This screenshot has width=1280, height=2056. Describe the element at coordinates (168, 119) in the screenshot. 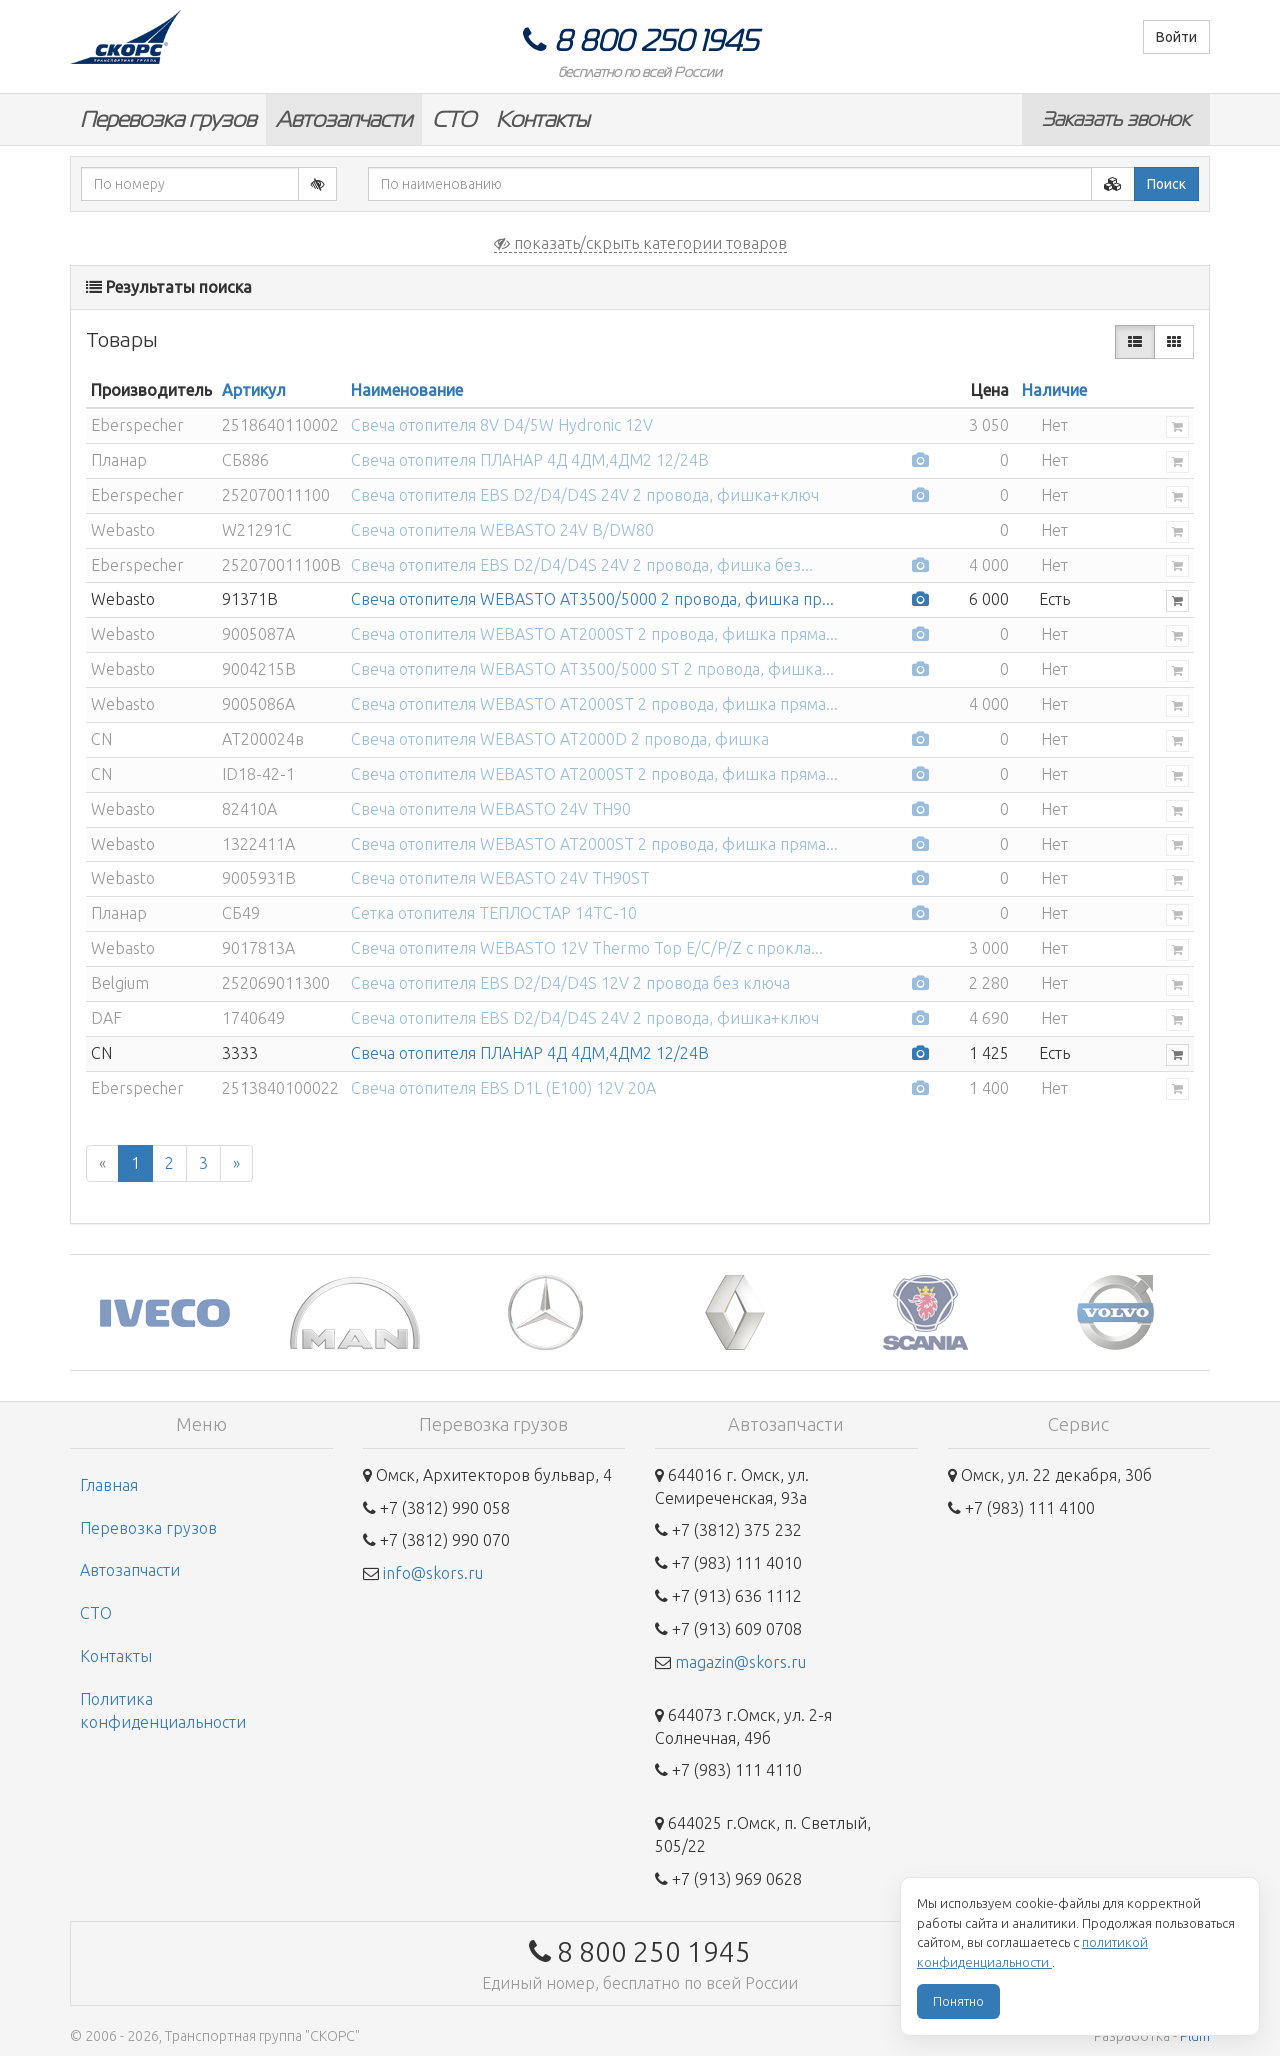

I see `Перевозка грузов` at that location.